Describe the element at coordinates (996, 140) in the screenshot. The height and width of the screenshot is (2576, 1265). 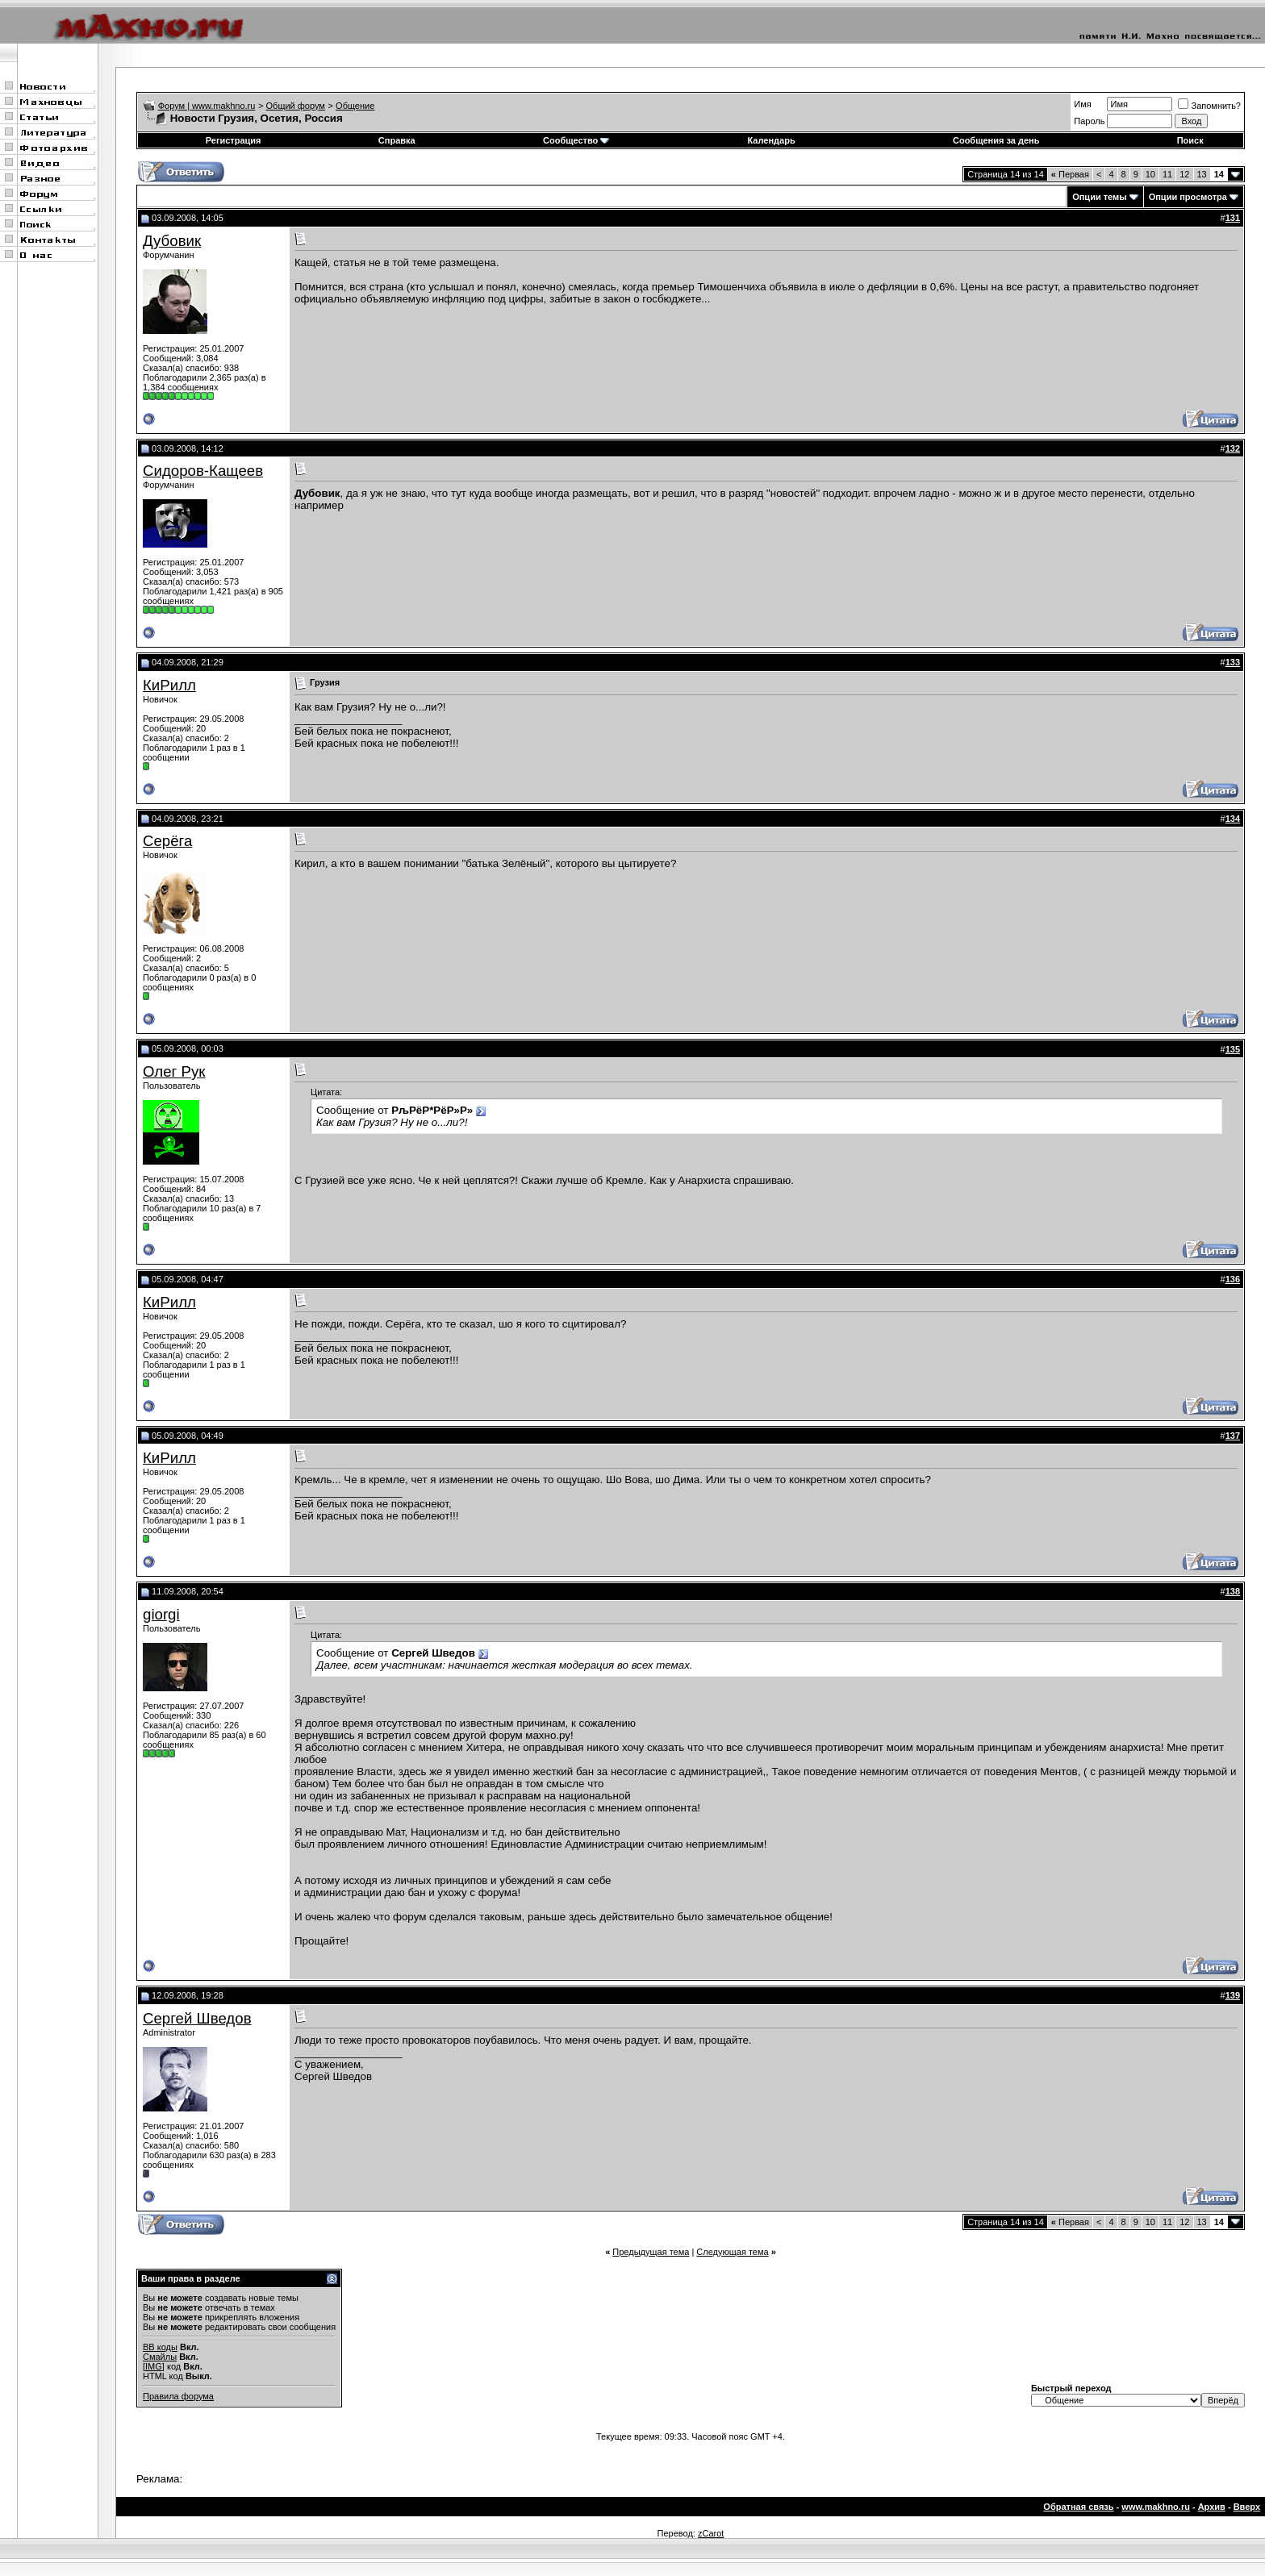
I see `Сообщения за день` at that location.